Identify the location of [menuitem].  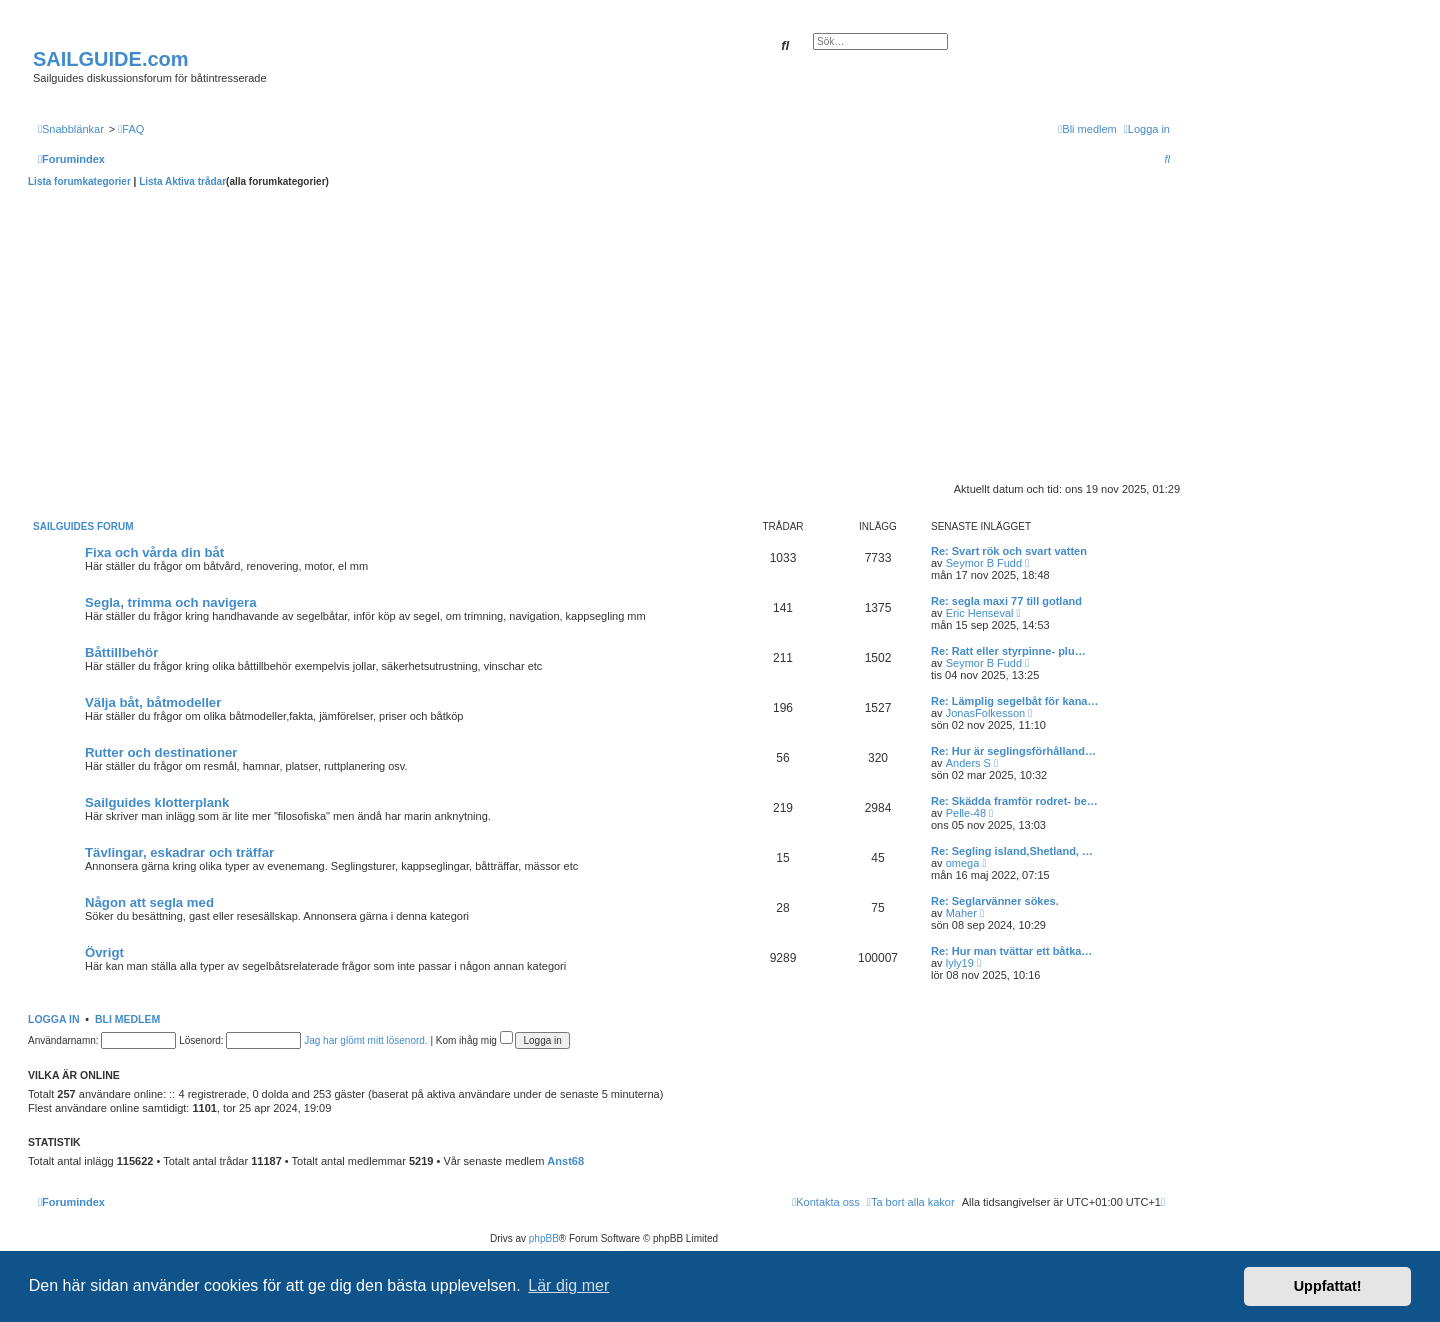
(131, 129).